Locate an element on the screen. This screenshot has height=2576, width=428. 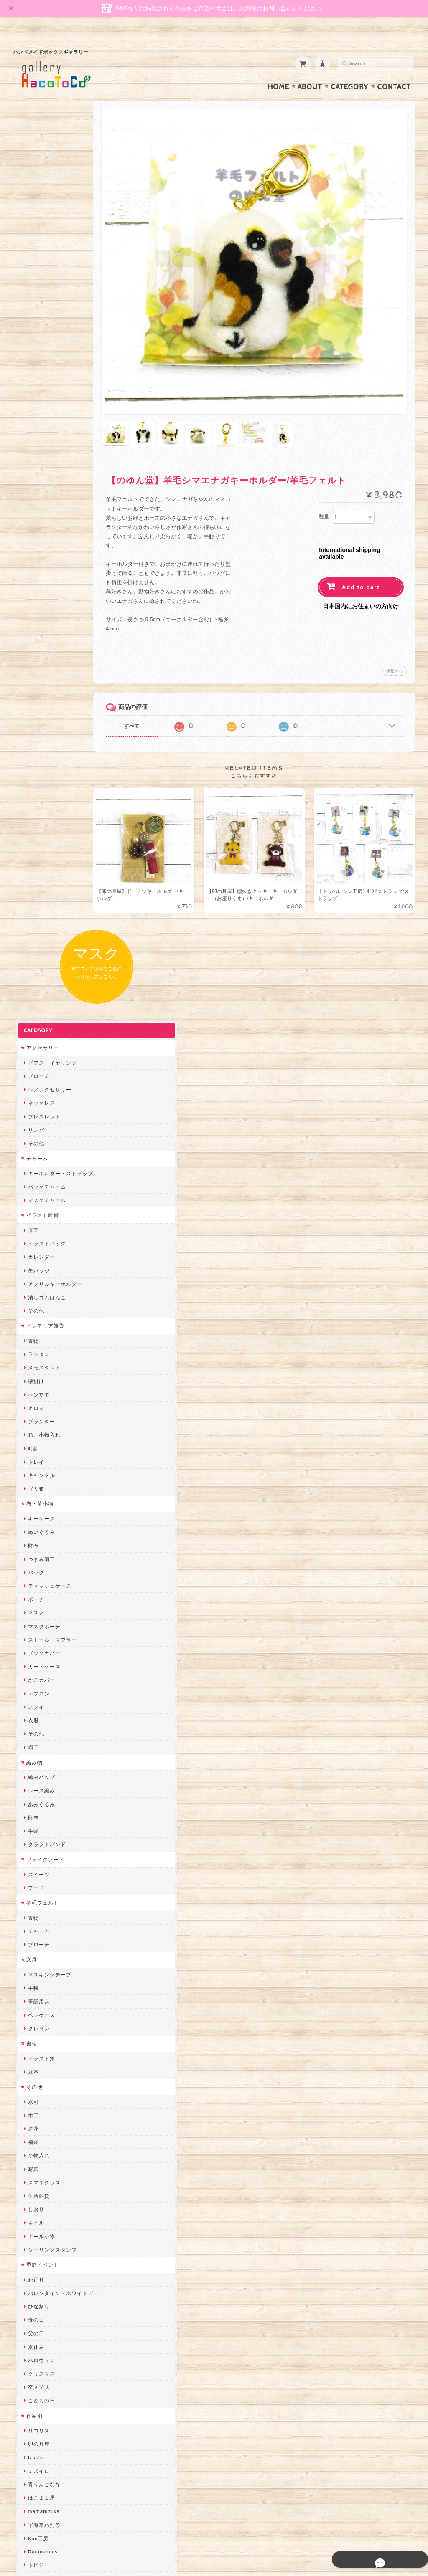
MO is located at coordinates (29, 1717).